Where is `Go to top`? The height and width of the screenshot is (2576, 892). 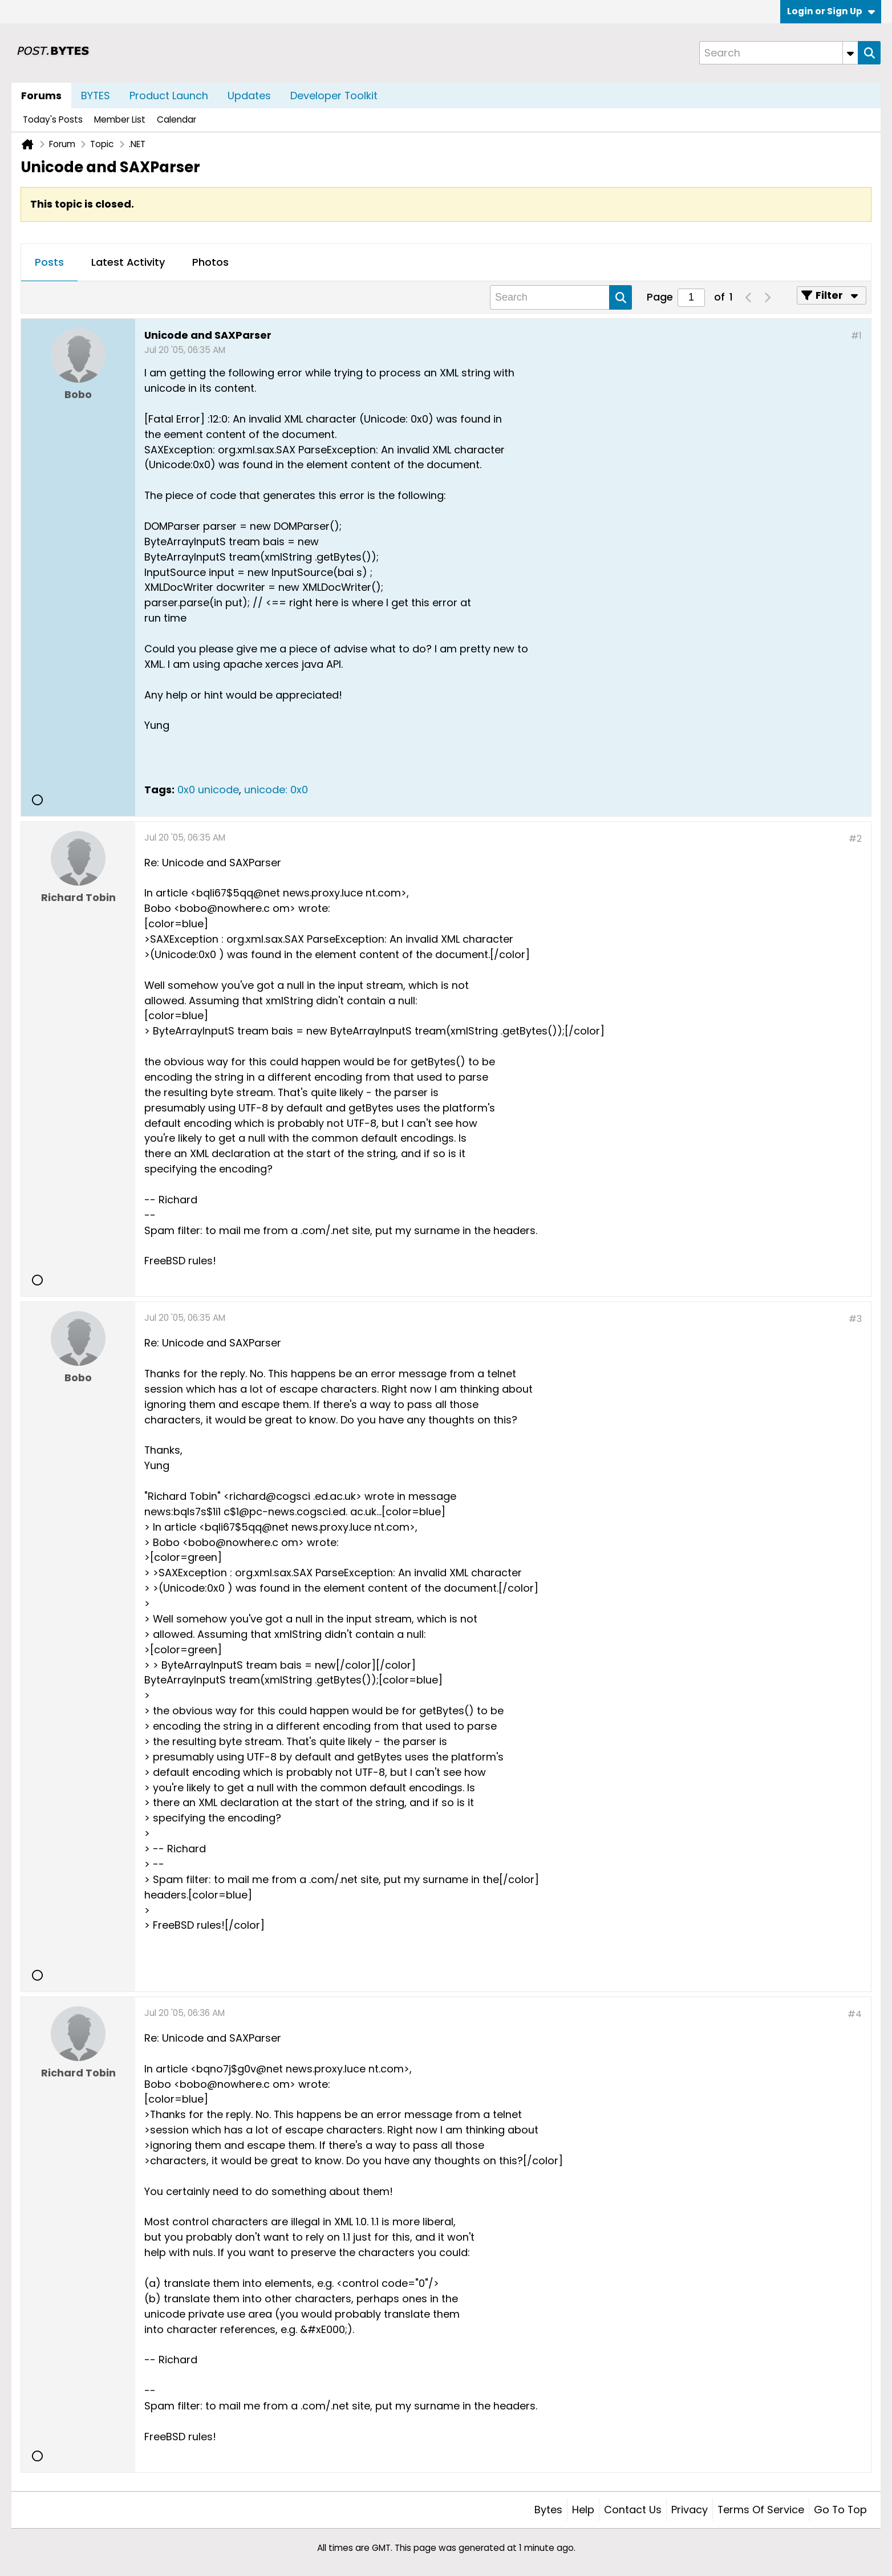
Go to top is located at coordinates (840, 2509).